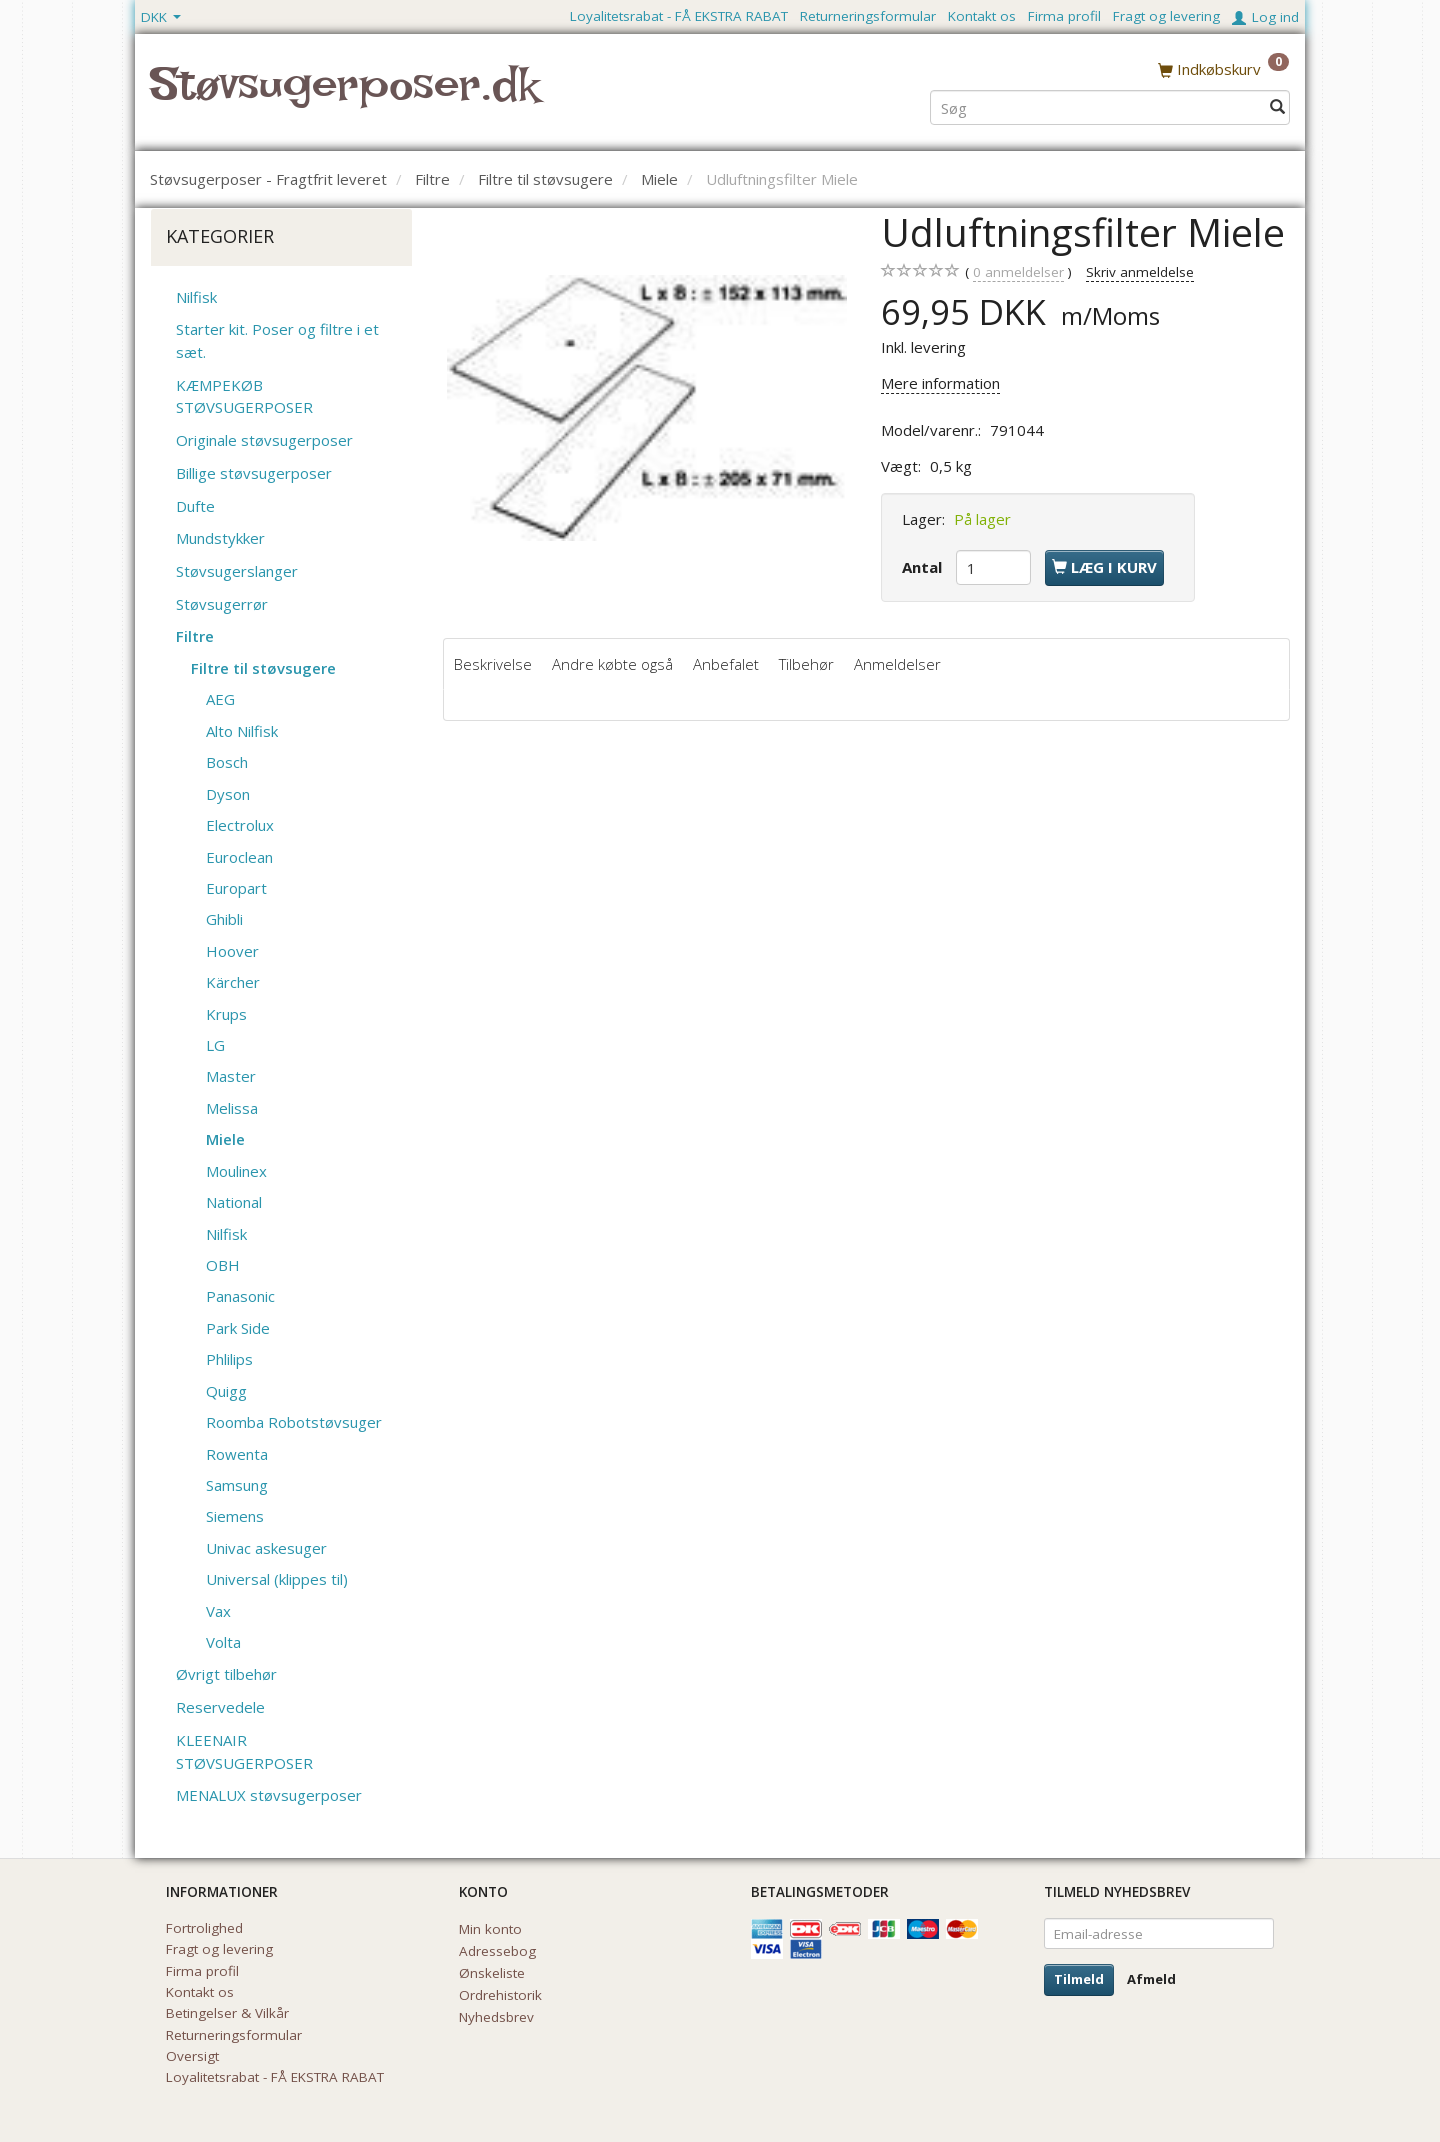 This screenshot has height=2142, width=1440. What do you see at coordinates (924, 567) in the screenshot?
I see `Antal` at bounding box center [924, 567].